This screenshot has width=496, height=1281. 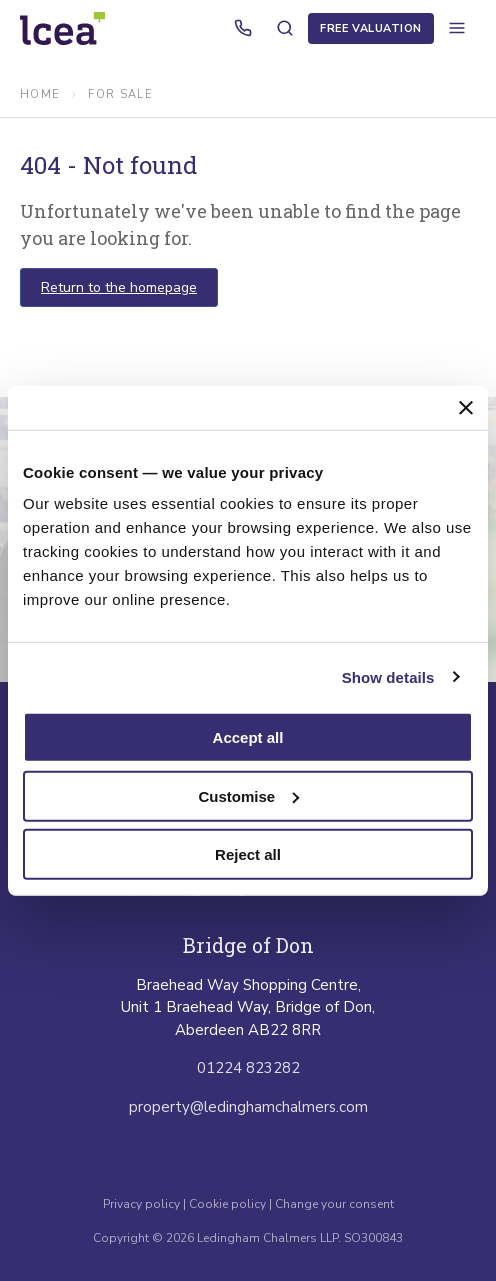 What do you see at coordinates (143, 1204) in the screenshot?
I see `Privacy policy` at bounding box center [143, 1204].